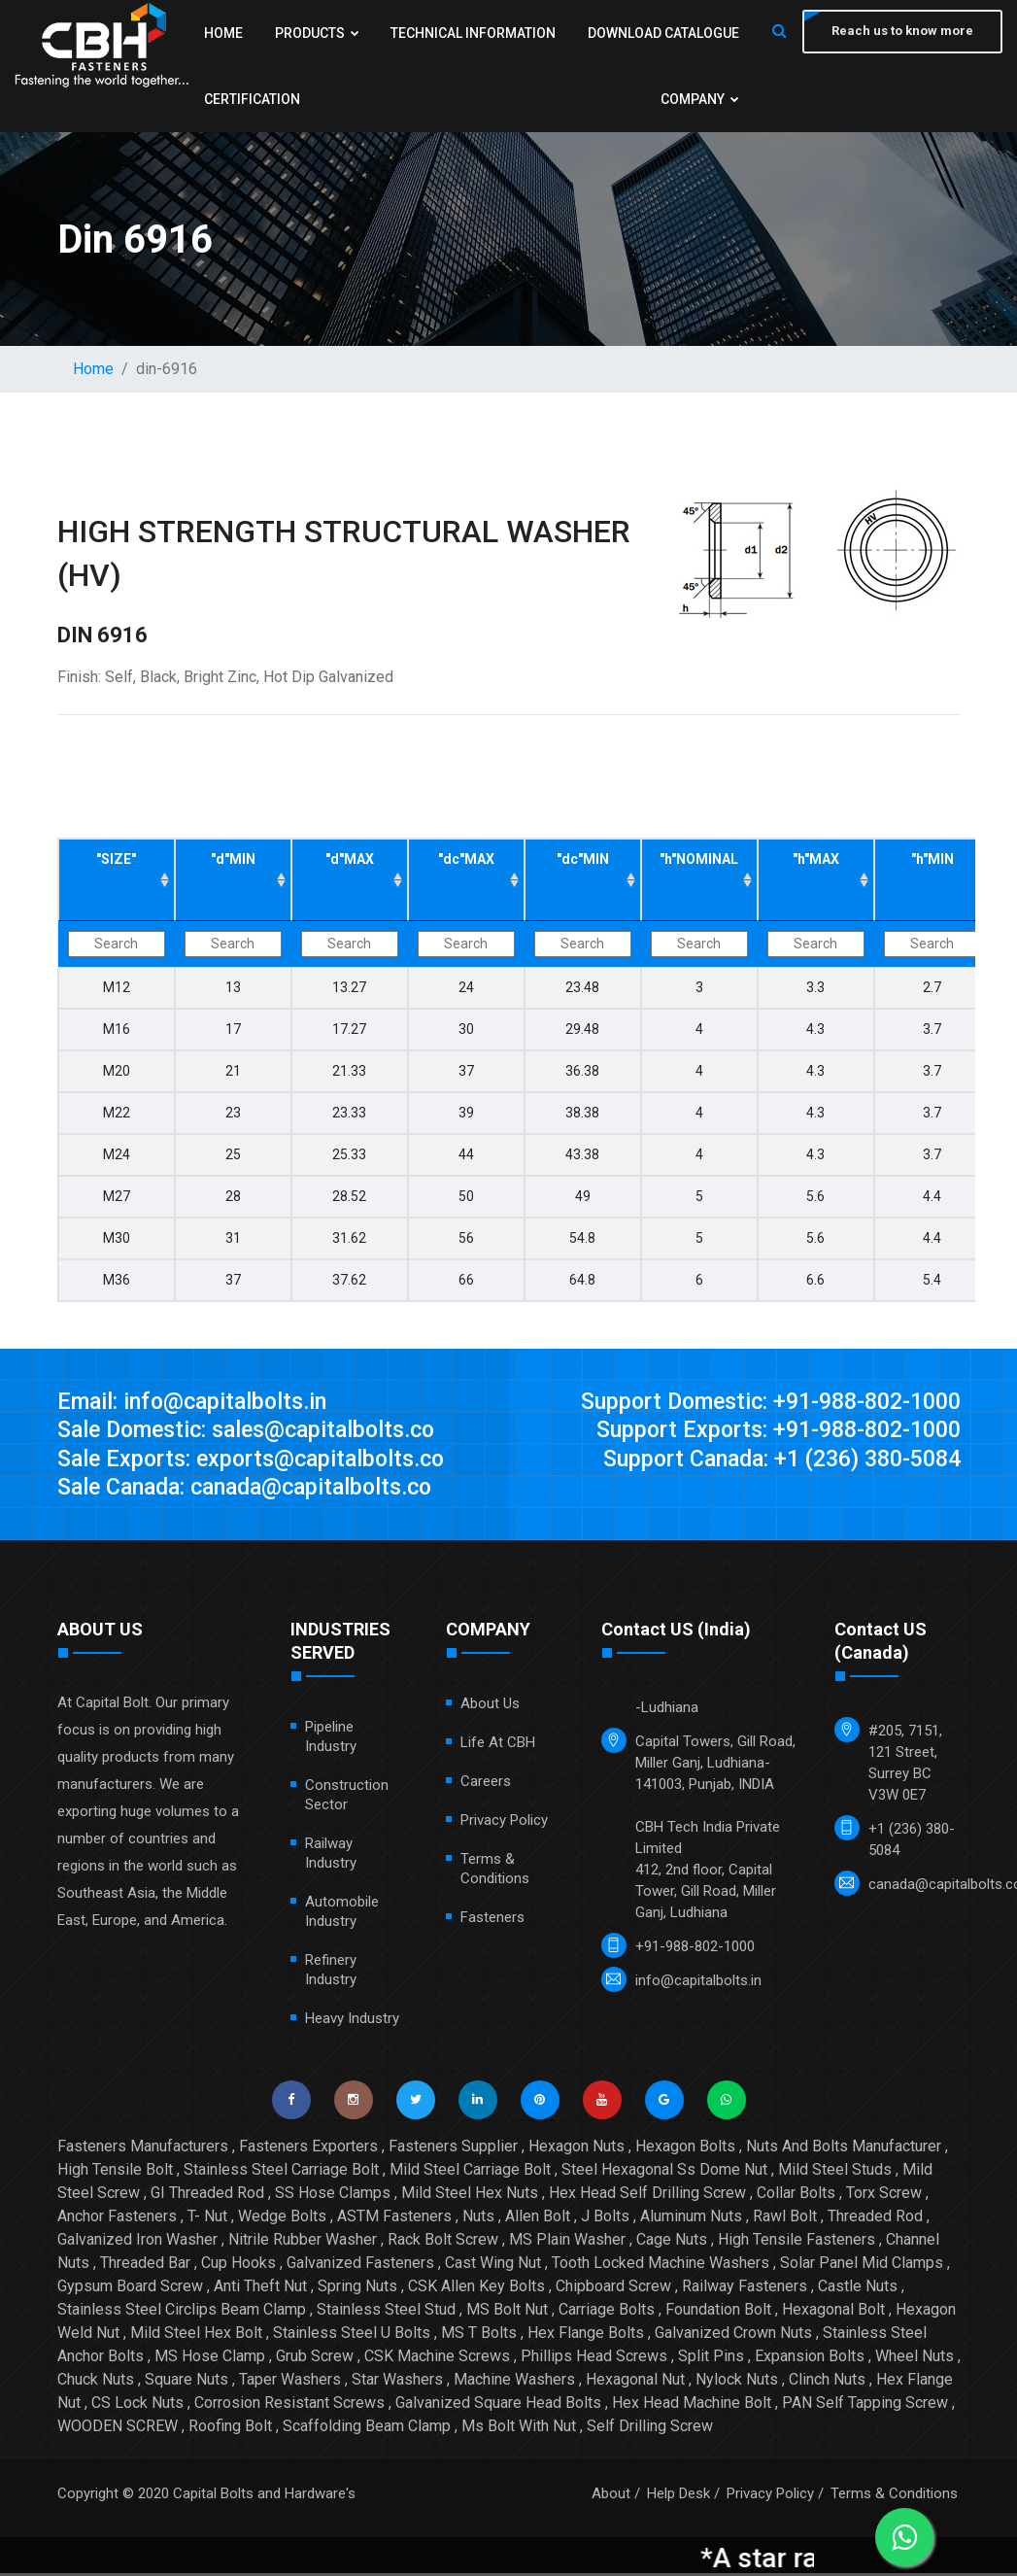 This screenshot has height=2576, width=1017. What do you see at coordinates (397, 2382) in the screenshot?
I see `Star Washers` at bounding box center [397, 2382].